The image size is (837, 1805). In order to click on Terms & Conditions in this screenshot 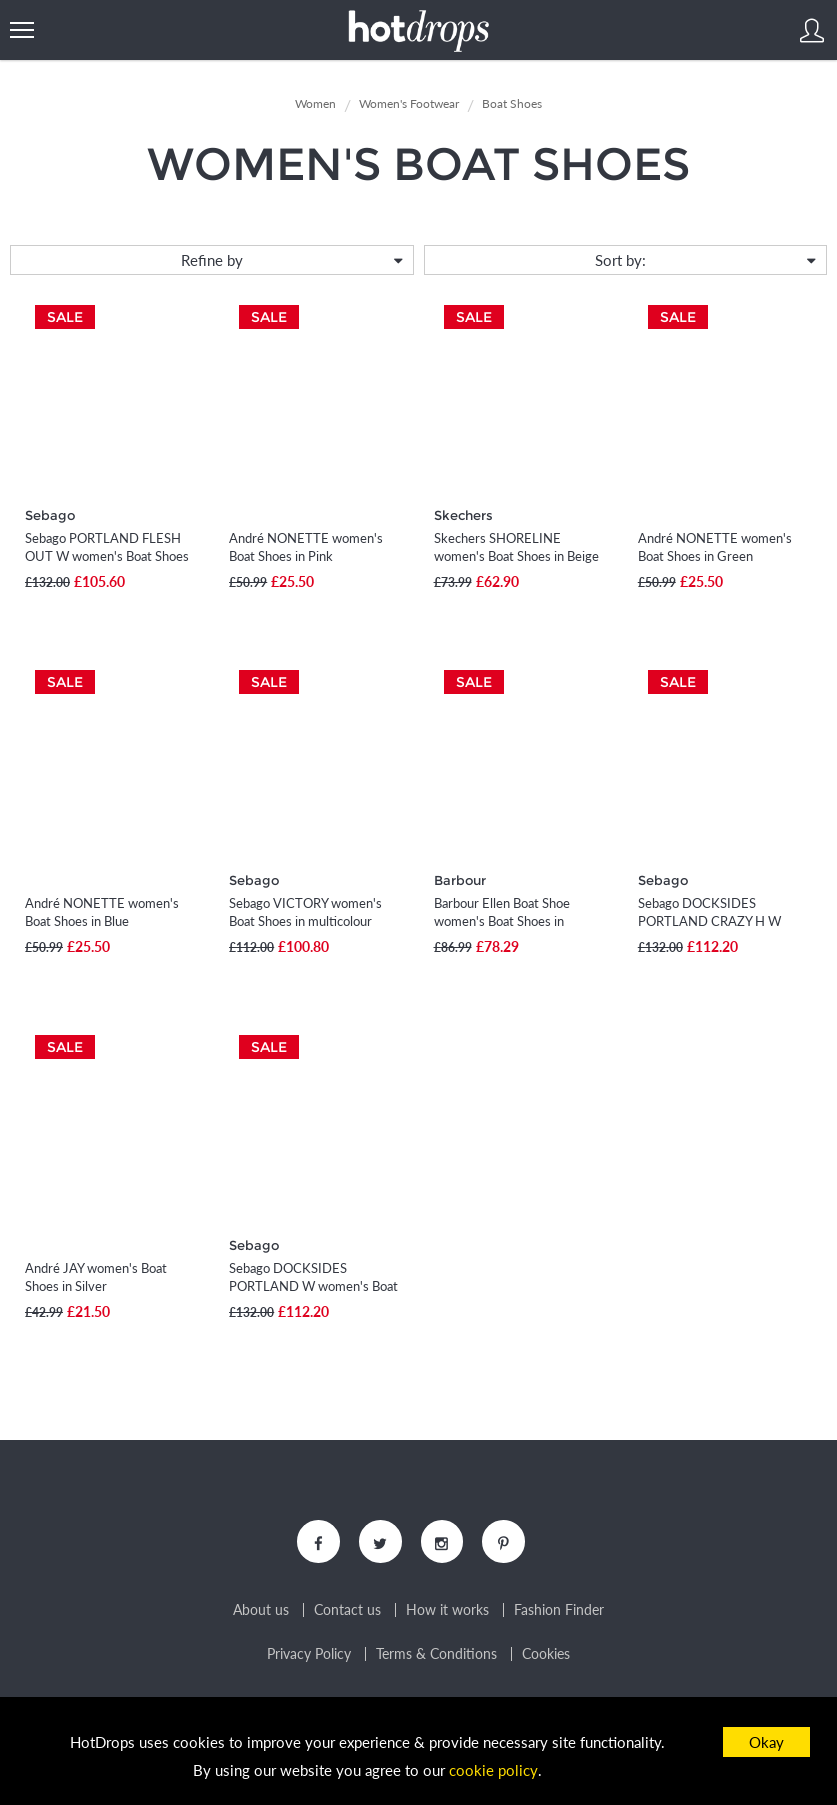, I will do `click(436, 1656)`.